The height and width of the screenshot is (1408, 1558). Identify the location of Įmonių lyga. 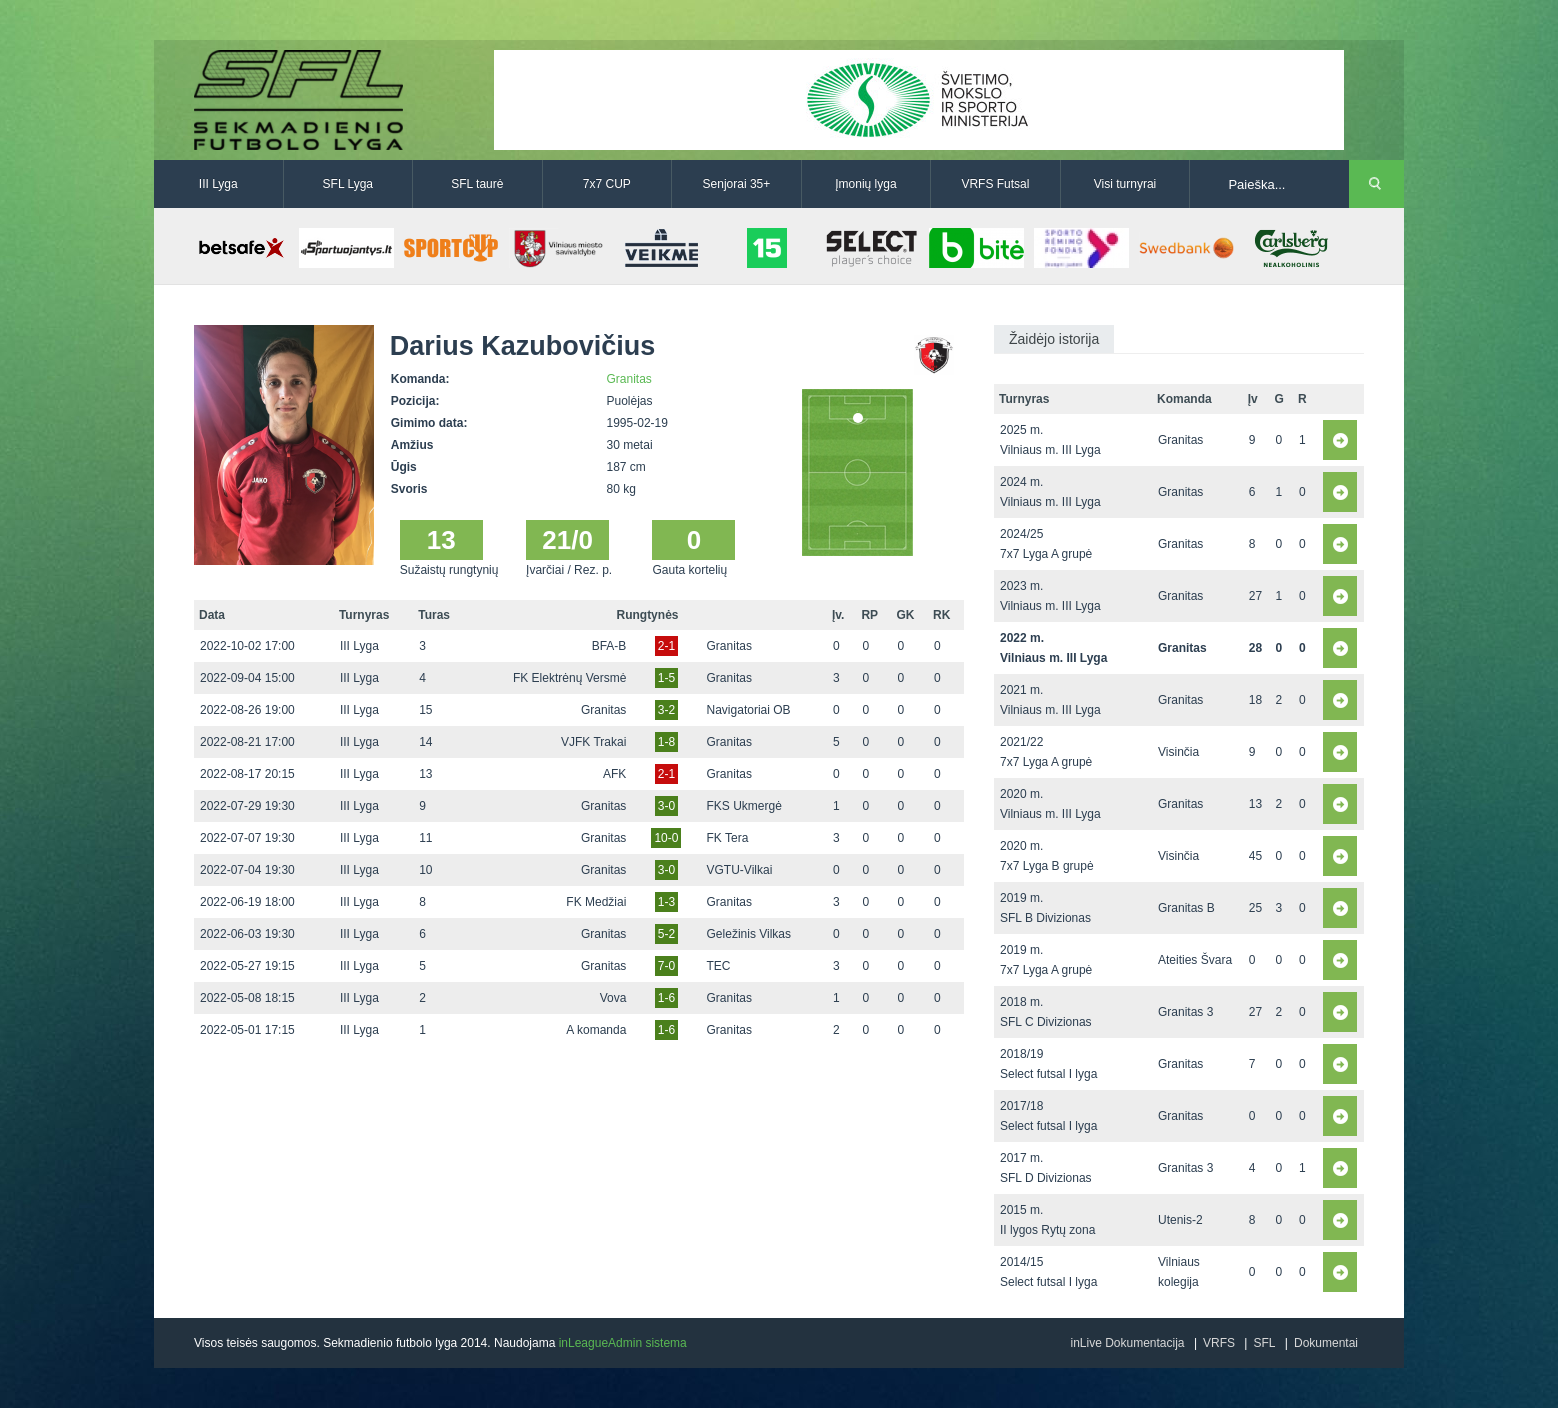
(865, 184).